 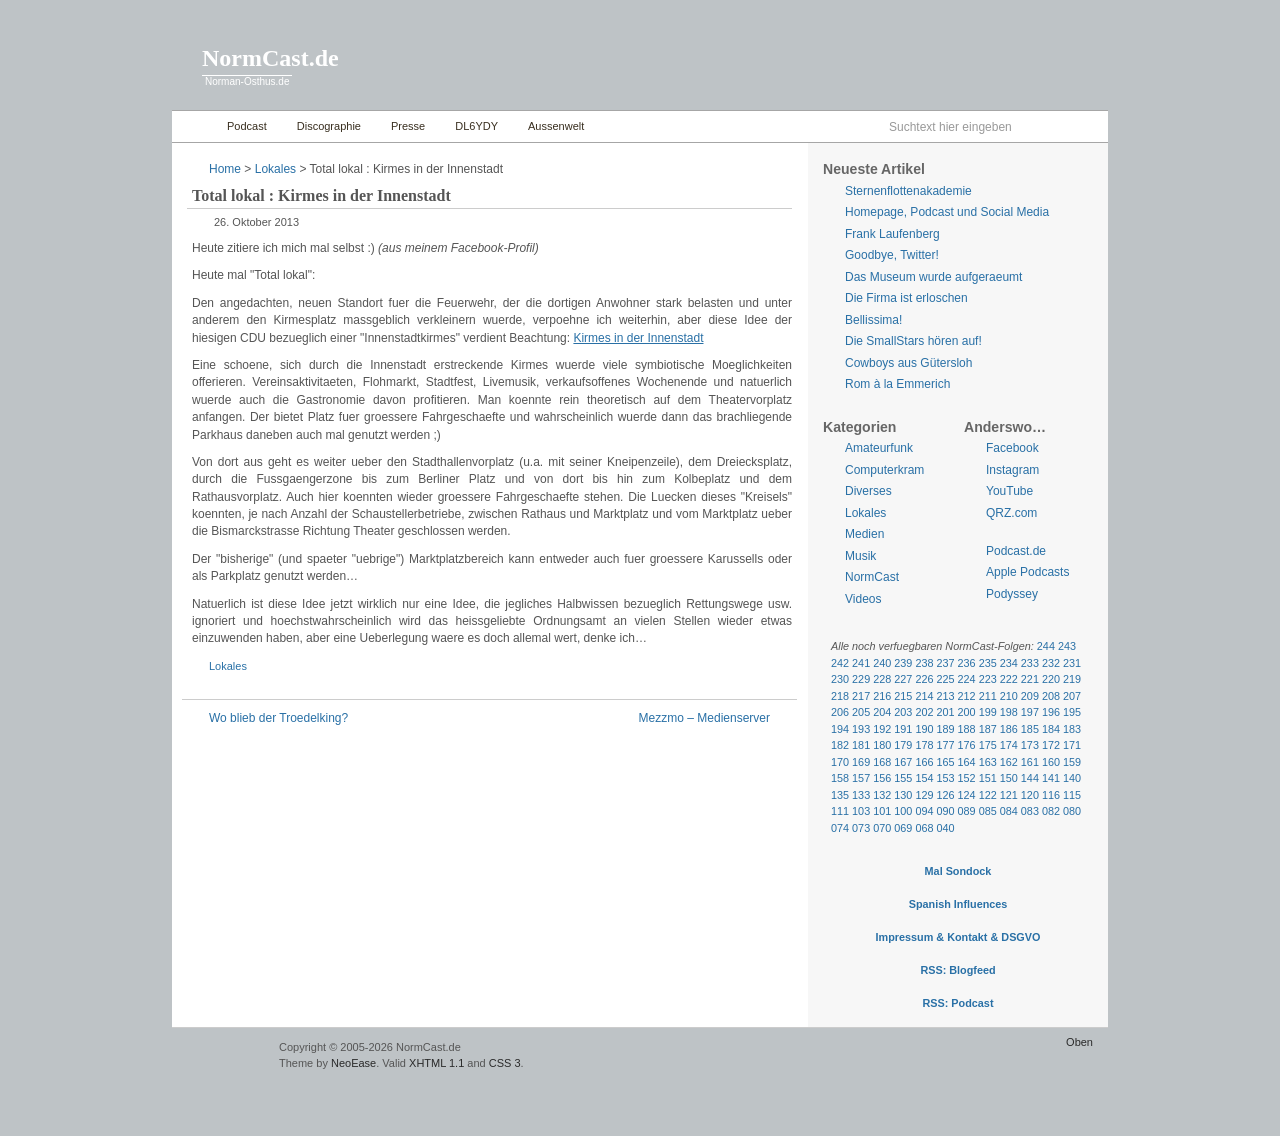 I want to click on Mezzmo – Medienserver, so click(x=704, y=718).